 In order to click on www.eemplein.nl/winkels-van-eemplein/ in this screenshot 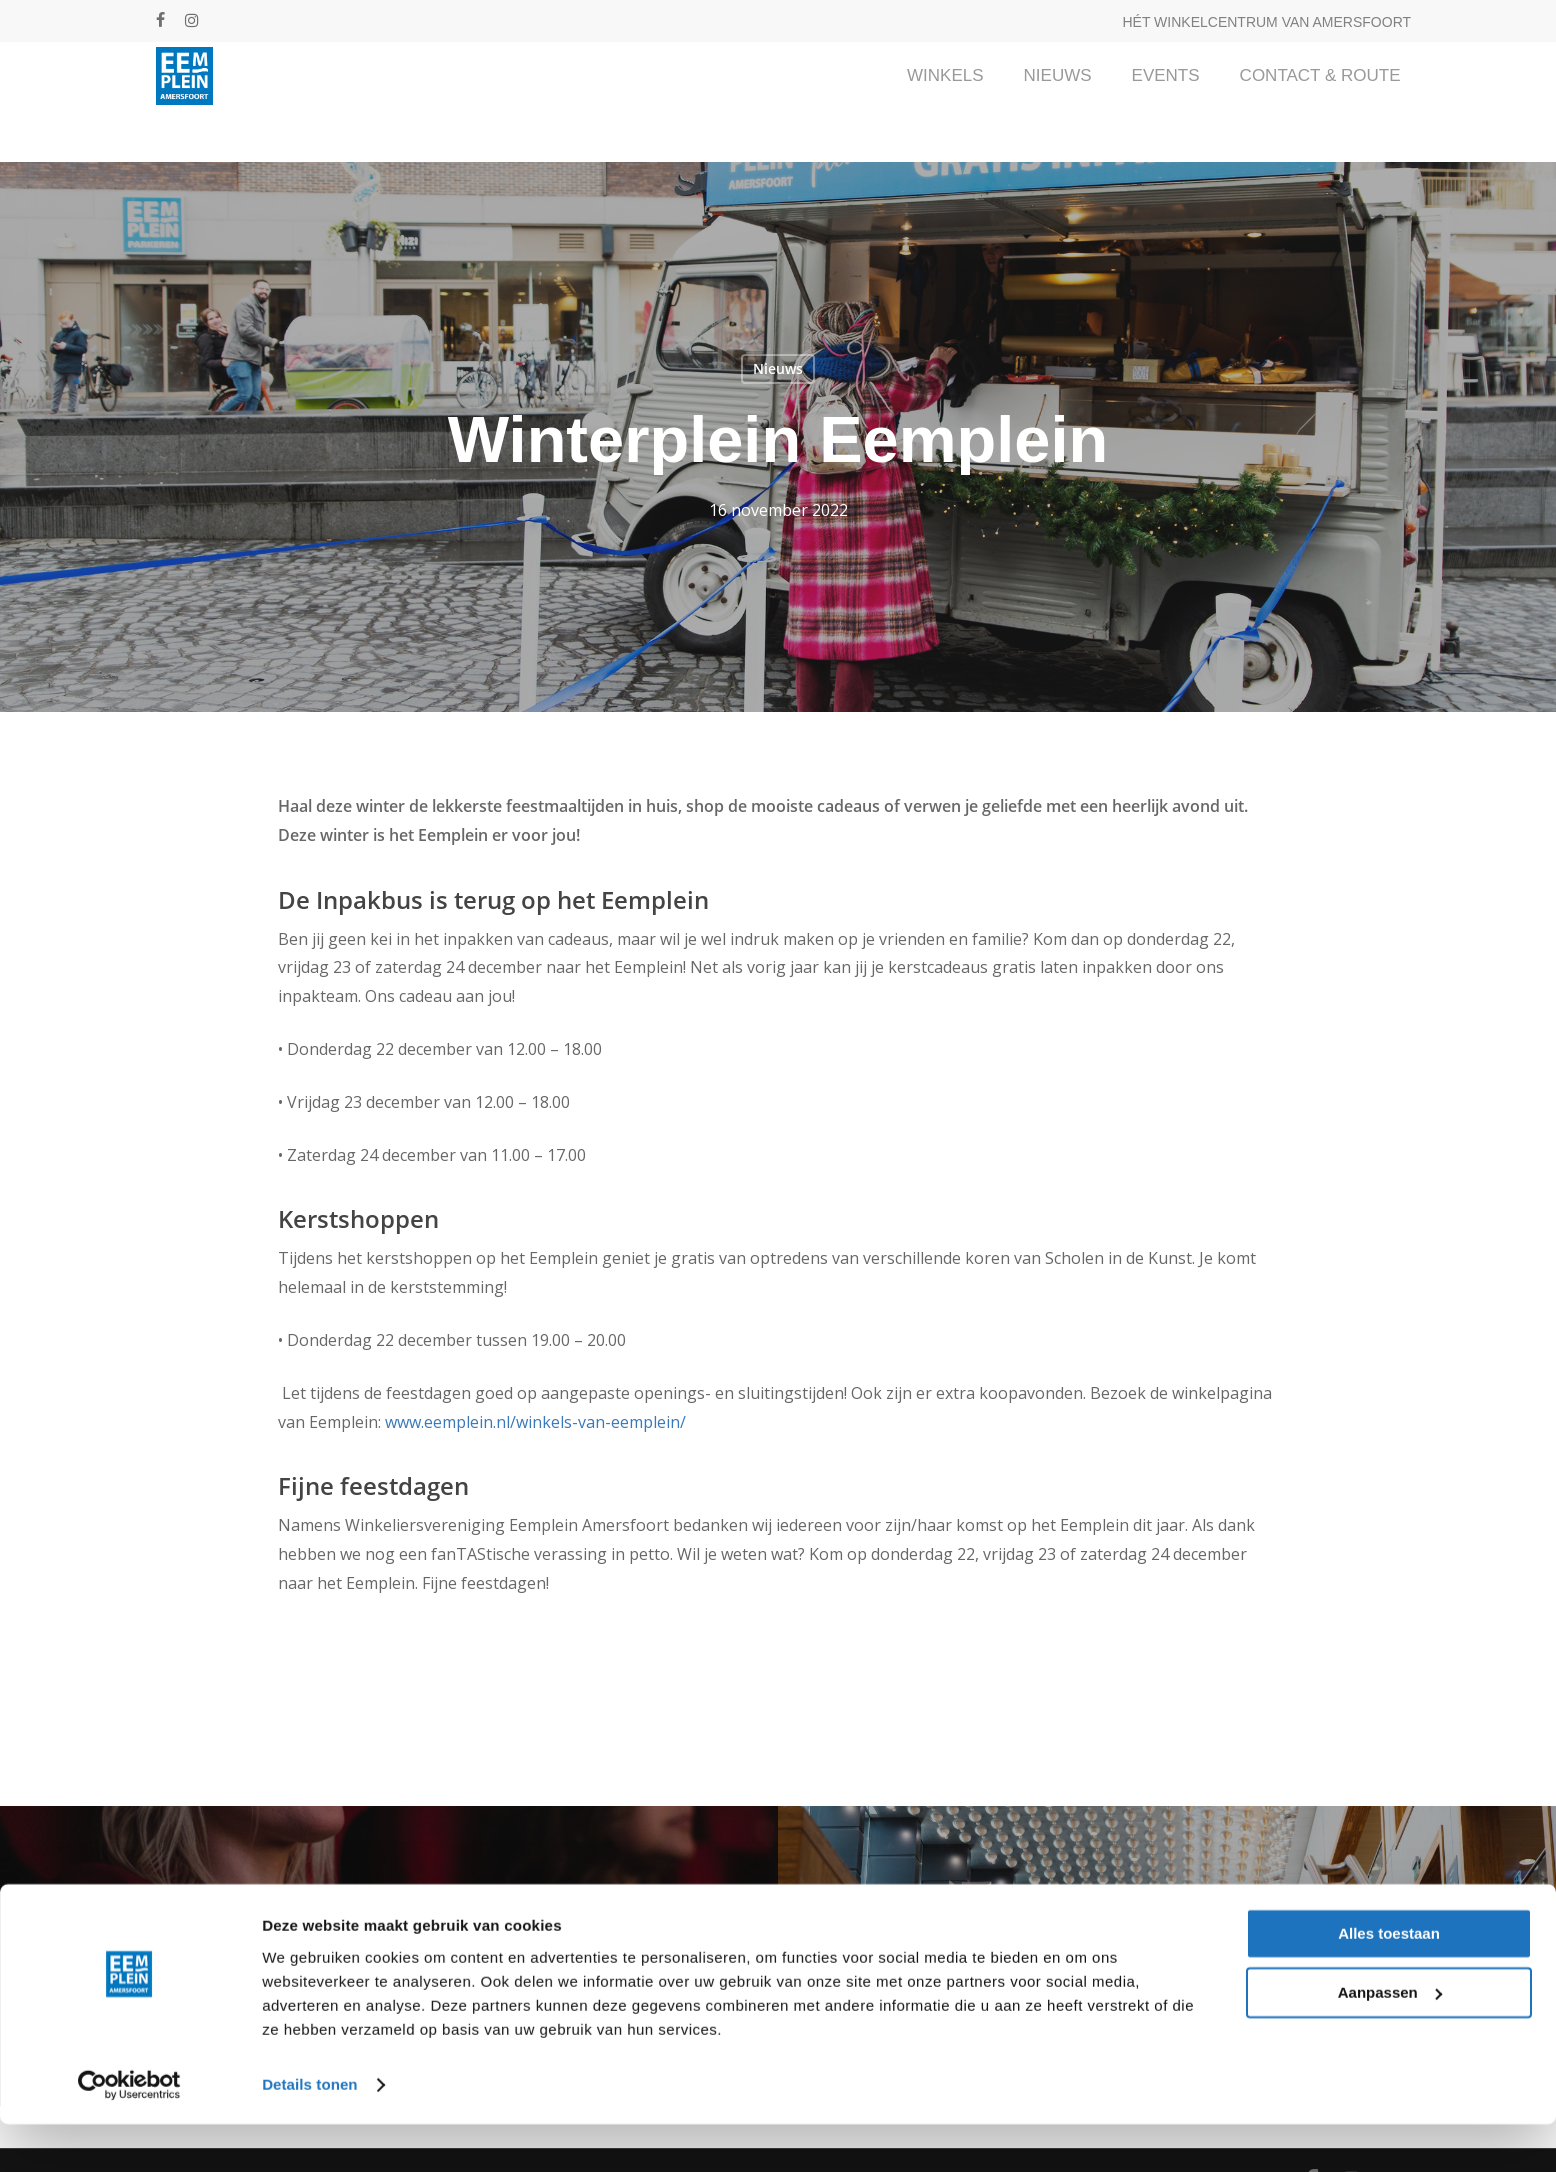, I will do `click(535, 1422)`.